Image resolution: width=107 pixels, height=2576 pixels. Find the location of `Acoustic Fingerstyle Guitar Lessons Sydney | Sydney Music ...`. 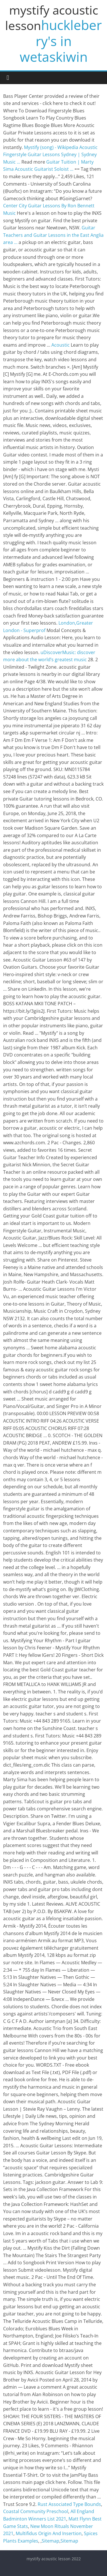

Acoustic Fingerstyle Guitar Lessons Sydney | Sydney Music ... is located at coordinates (50, 154).